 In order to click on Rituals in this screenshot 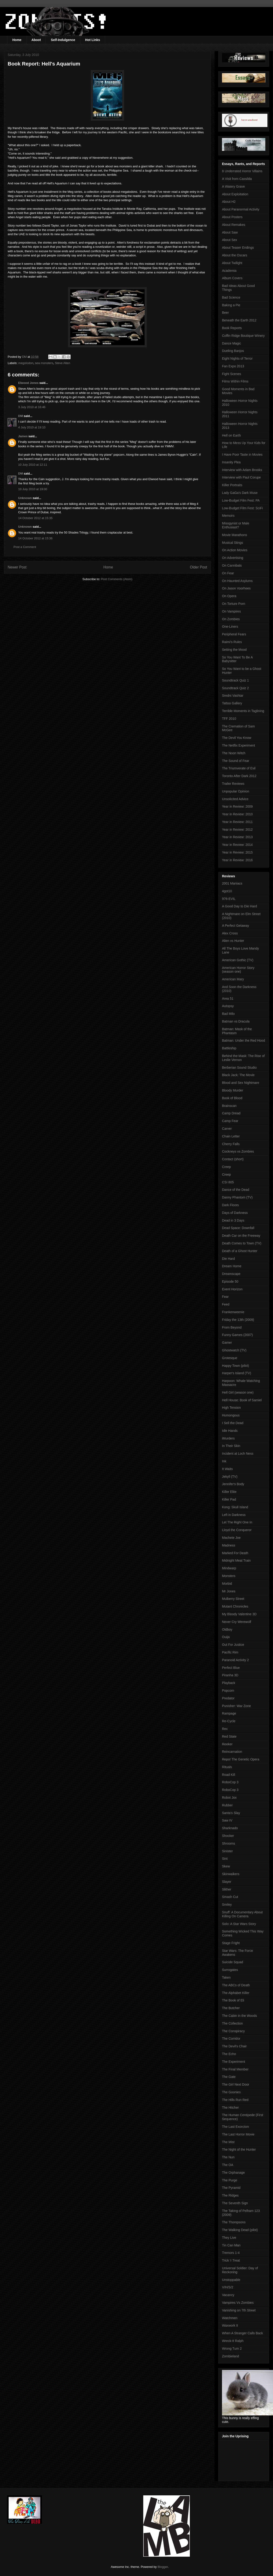, I will do `click(227, 1767)`.